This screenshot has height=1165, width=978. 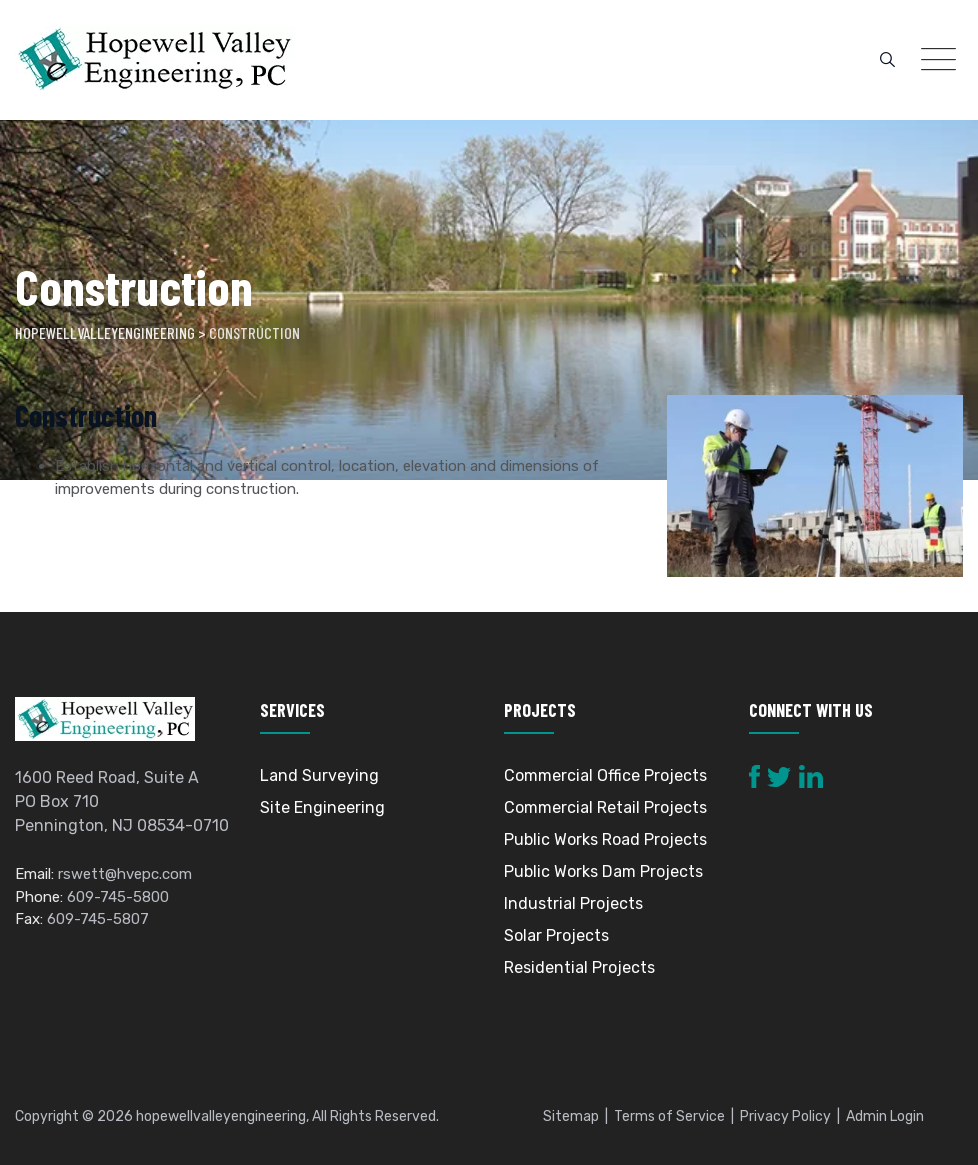 I want to click on Terms of Service, so click(x=669, y=1116).